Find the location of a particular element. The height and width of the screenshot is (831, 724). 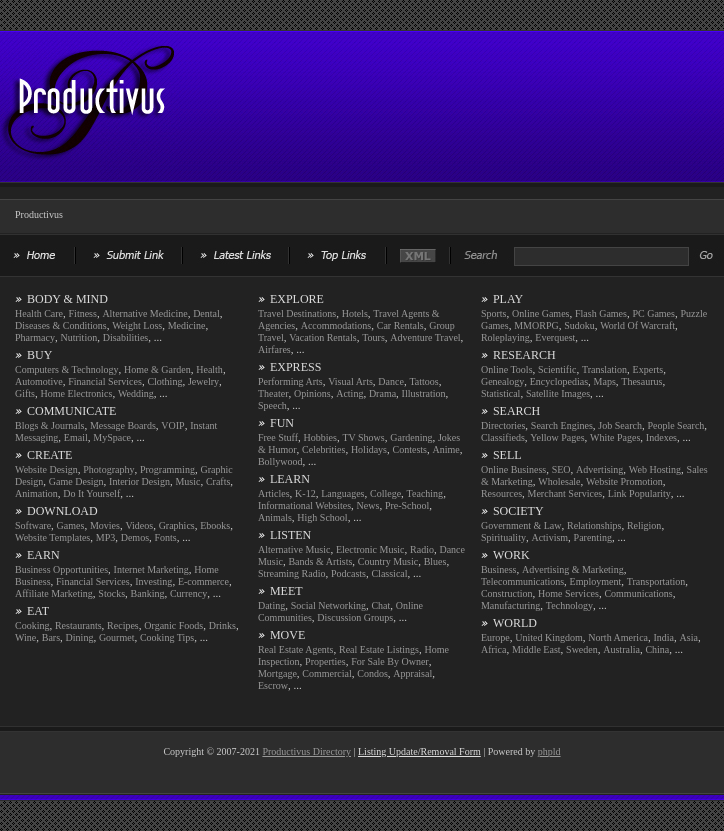

LISTEN is located at coordinates (290, 535).